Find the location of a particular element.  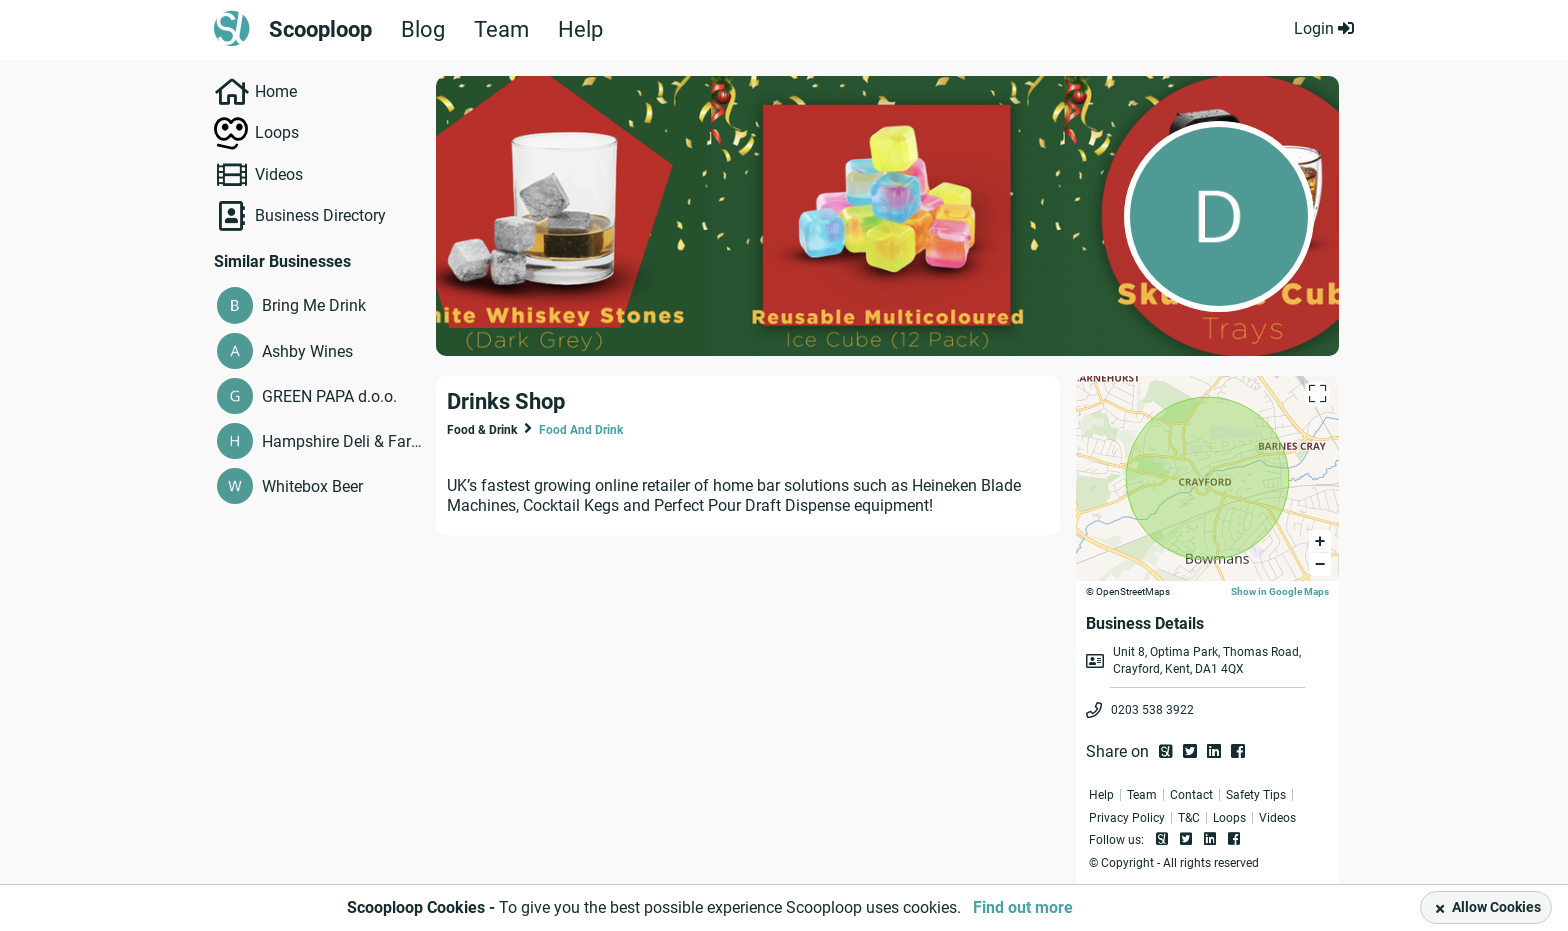

Privacy Policy is located at coordinates (1127, 818).